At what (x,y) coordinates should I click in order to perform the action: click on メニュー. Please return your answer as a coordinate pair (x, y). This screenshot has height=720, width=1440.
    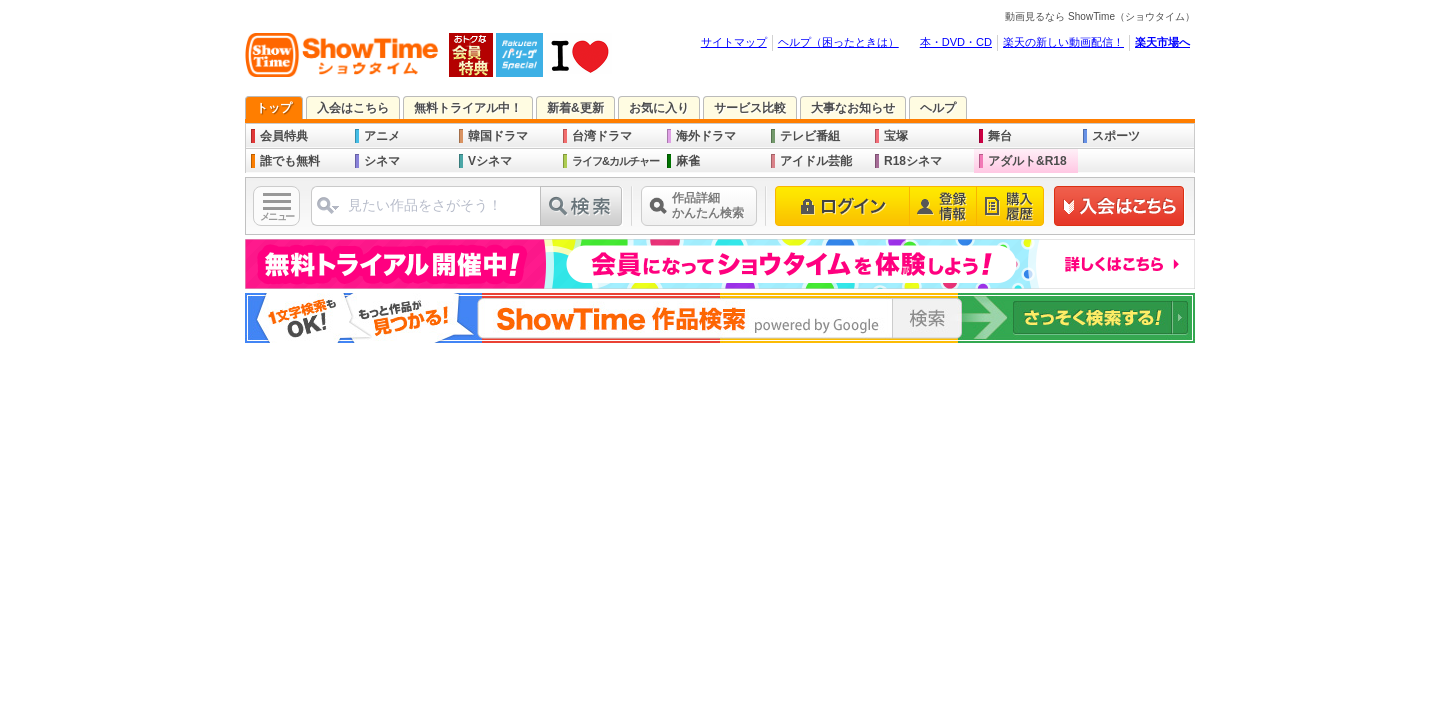
    Looking at the image, I should click on (277, 216).